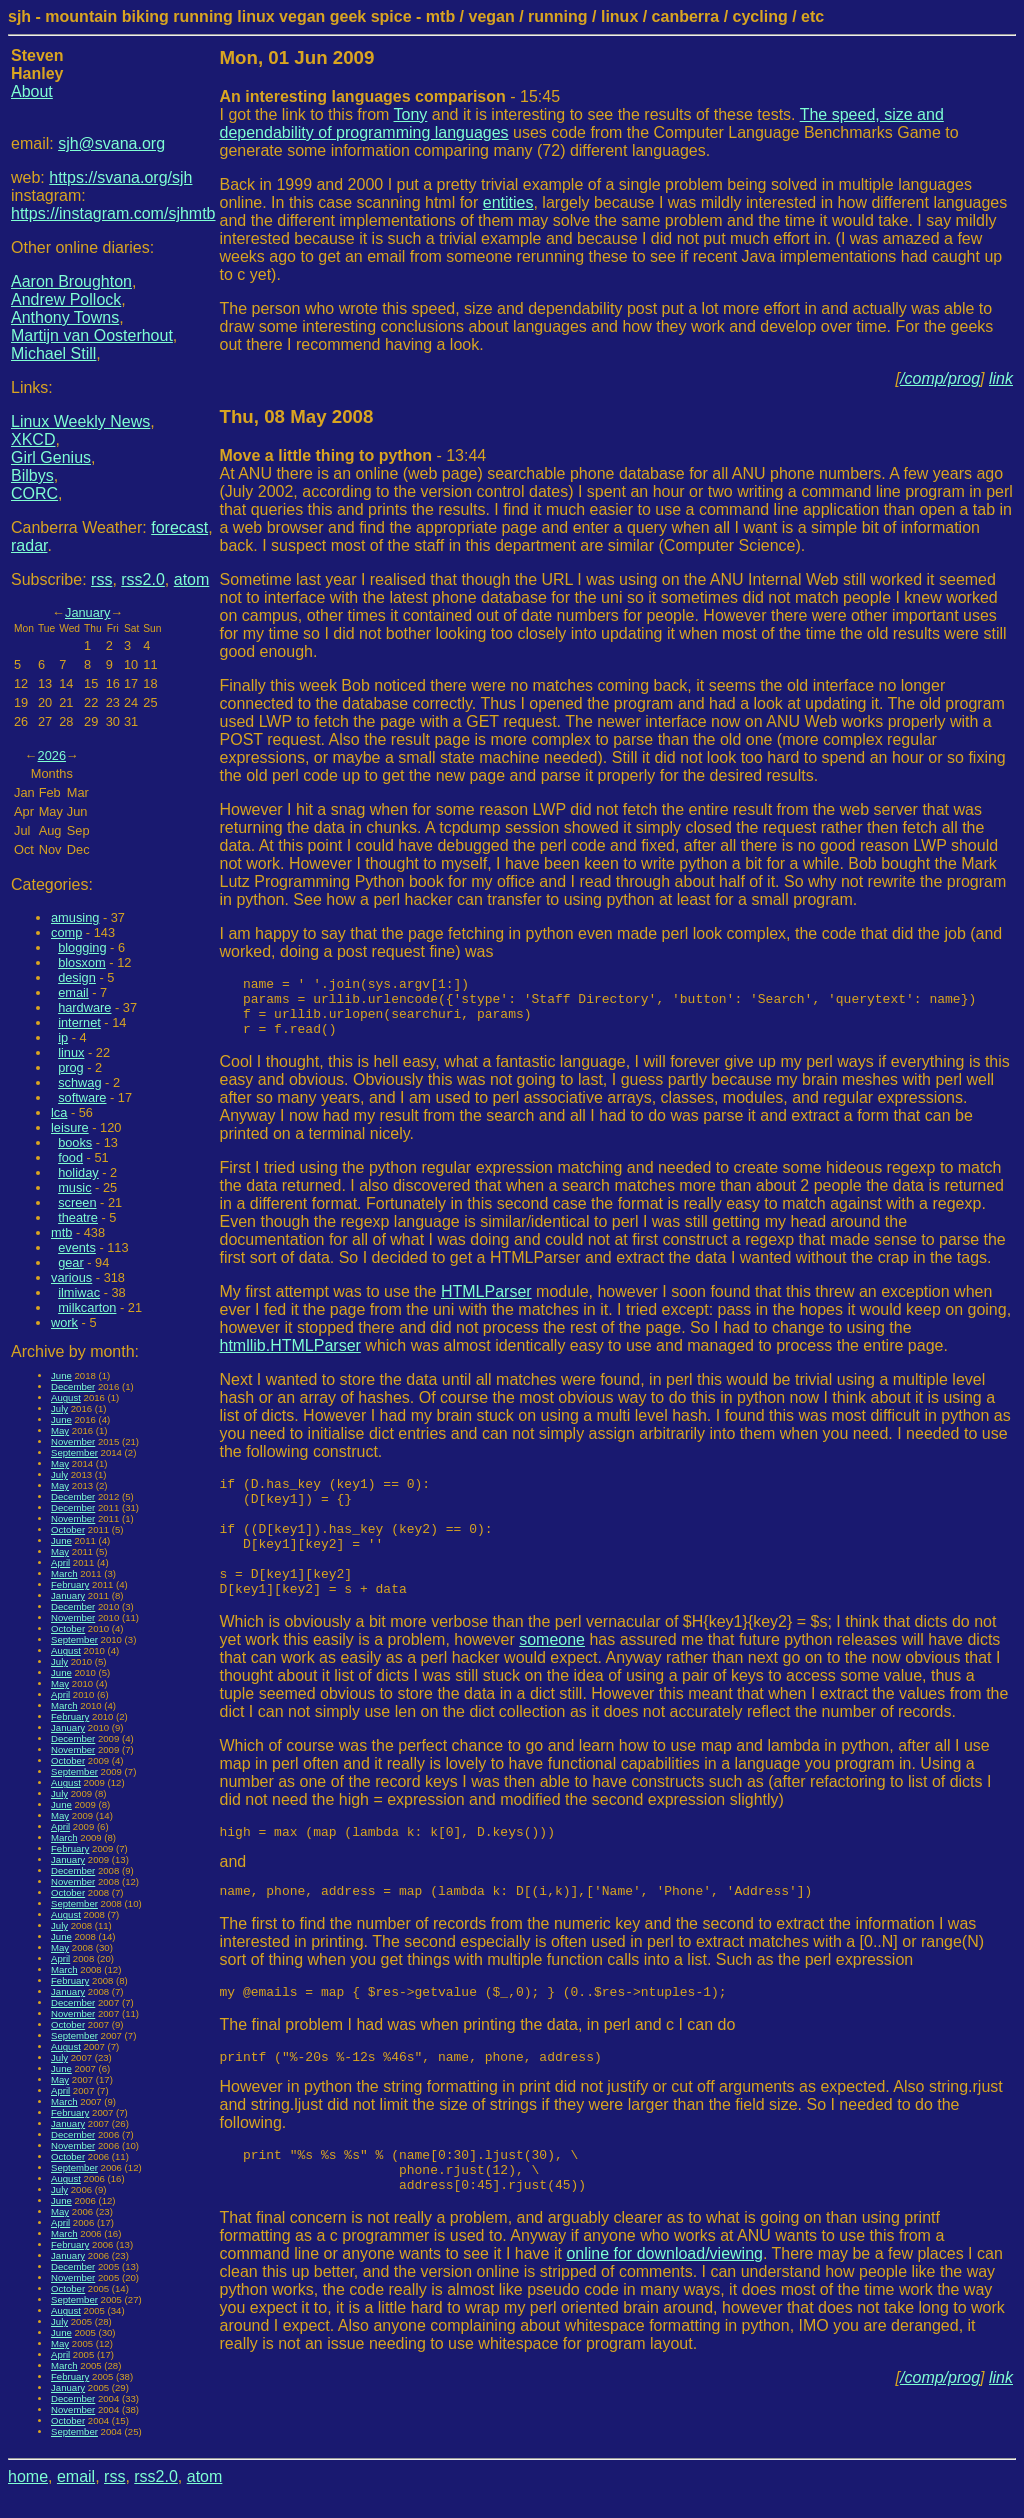 This screenshot has width=1024, height=2518. Describe the element at coordinates (77, 1202) in the screenshot. I see `screen` at that location.